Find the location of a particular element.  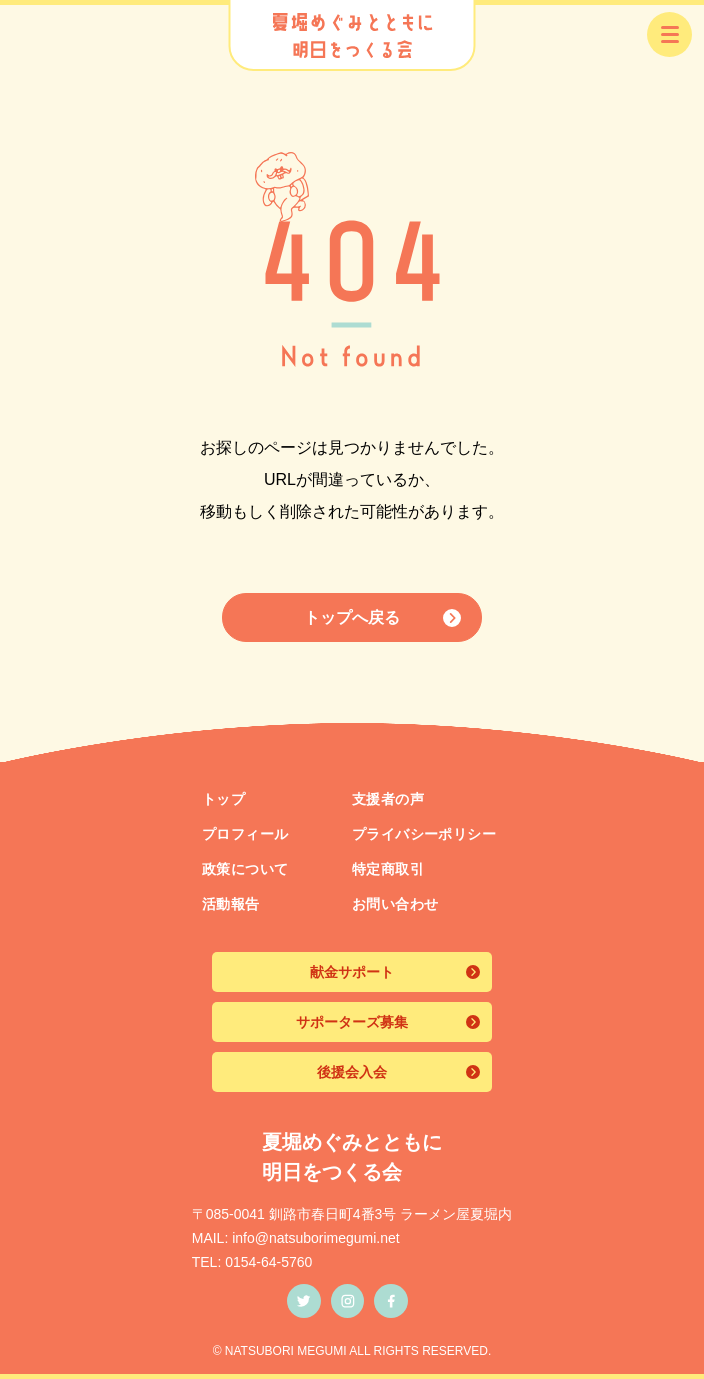

トップ is located at coordinates (223, 799).